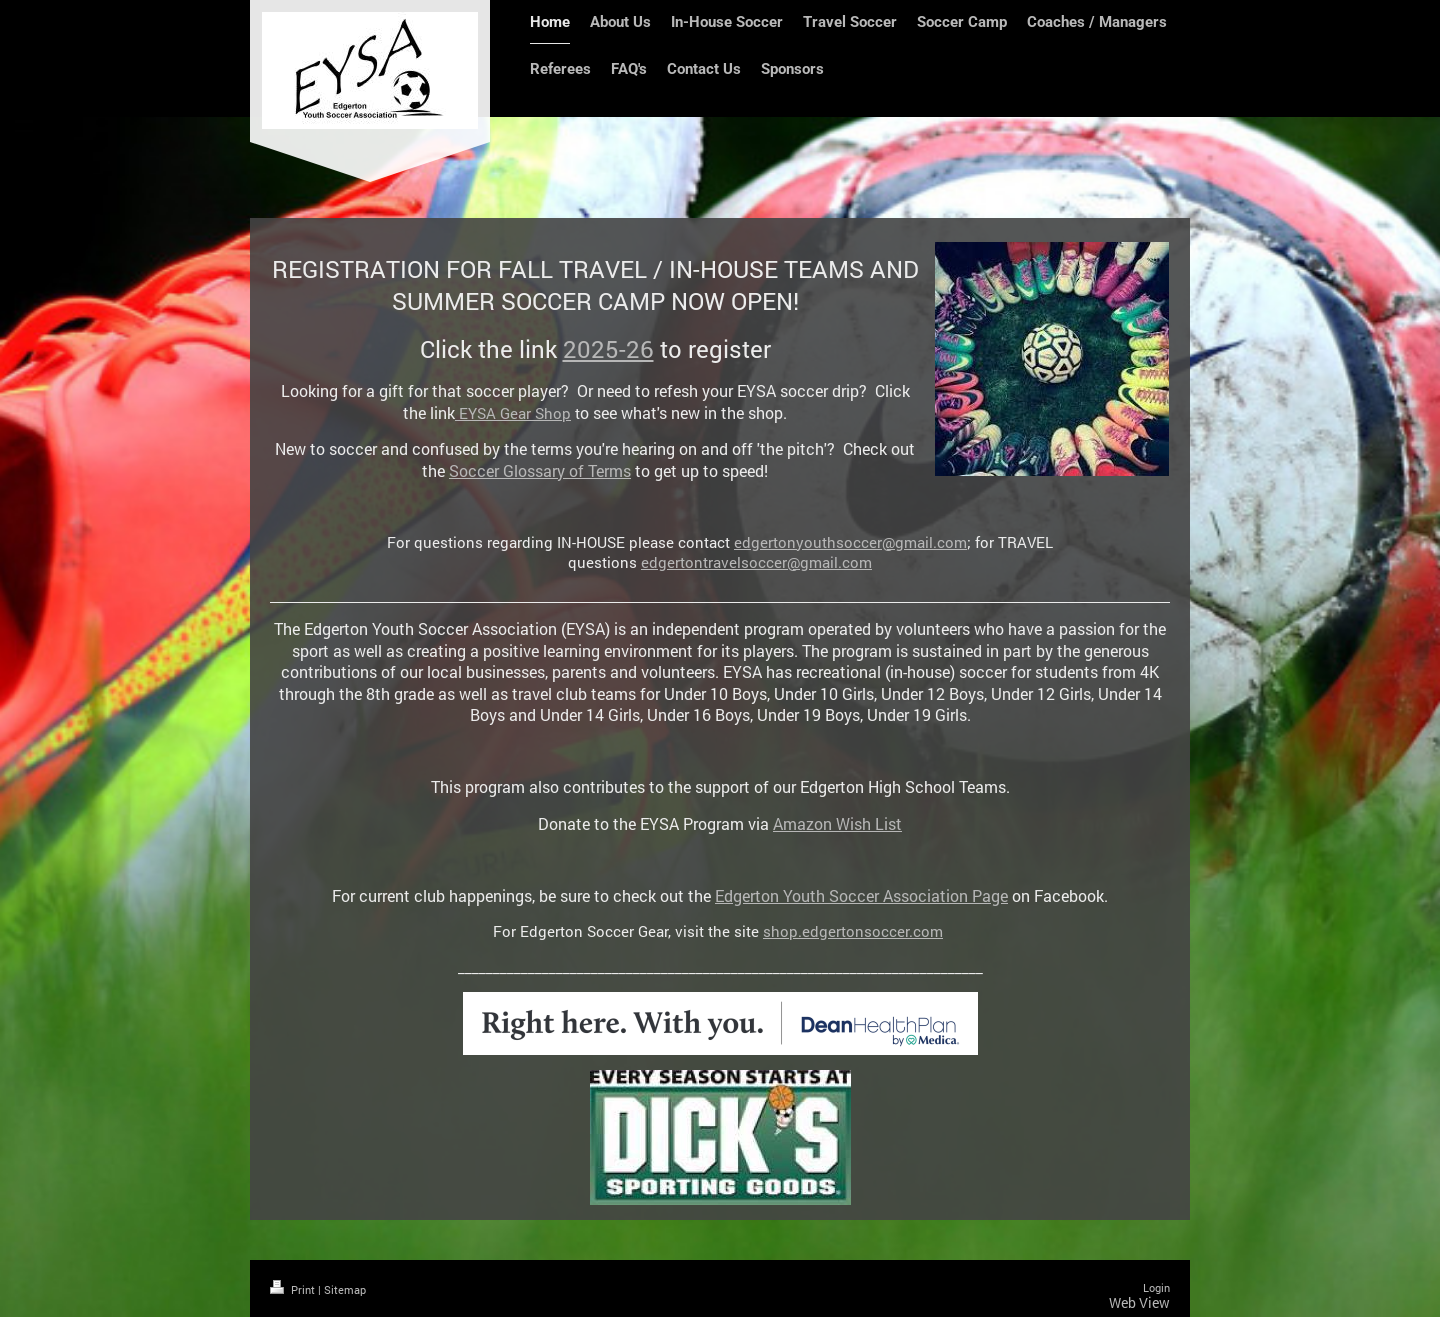 The width and height of the screenshot is (1440, 1317). I want to click on Amazon Wish List, so click(837, 823).